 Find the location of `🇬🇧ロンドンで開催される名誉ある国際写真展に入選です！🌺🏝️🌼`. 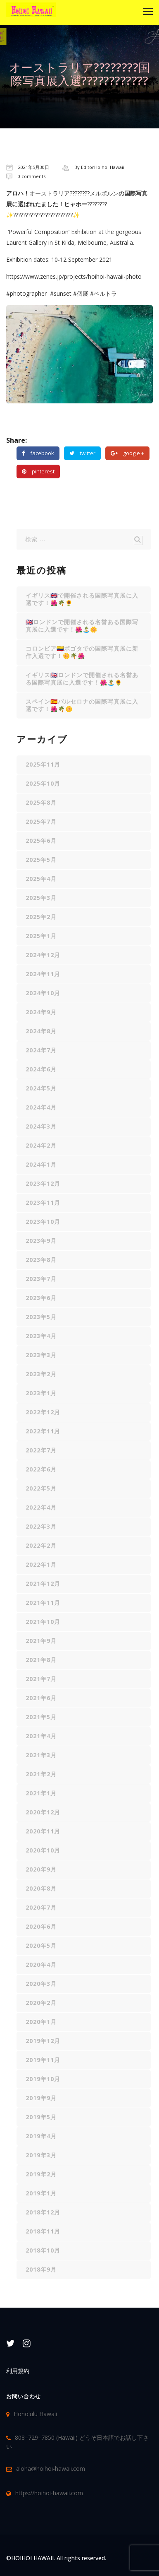

🇬🇧ロンドンで開催される名誉ある国際写真展に入選です！🌺🏝️🌼 is located at coordinates (82, 625).